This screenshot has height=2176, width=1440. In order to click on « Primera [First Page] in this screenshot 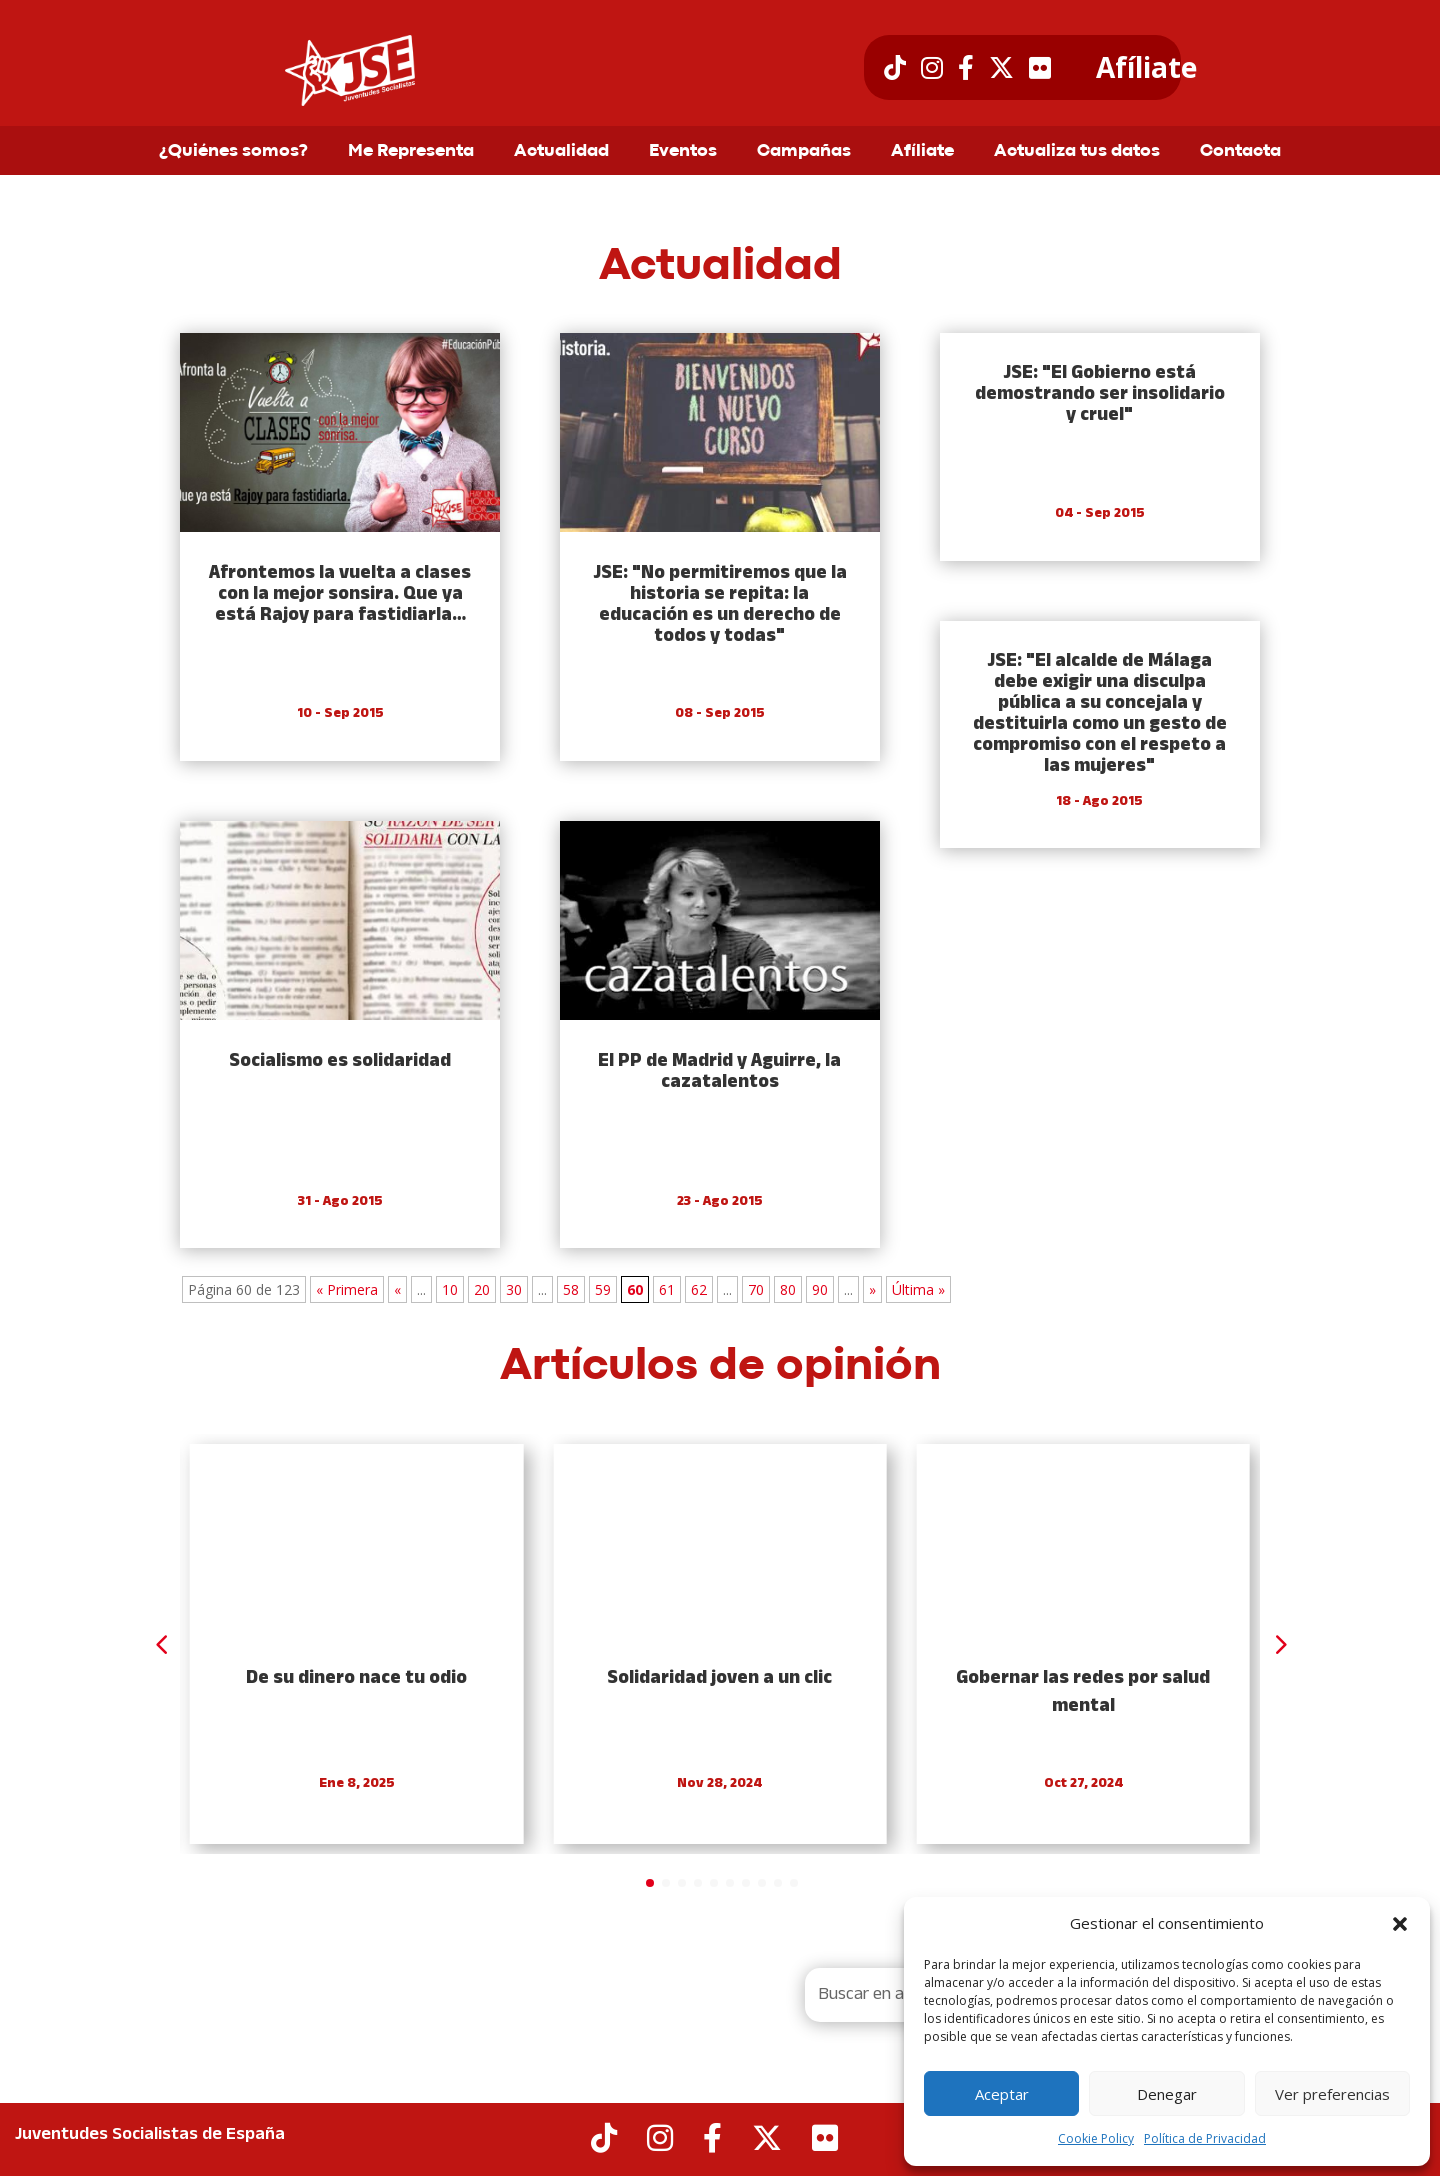, I will do `click(347, 1289)`.